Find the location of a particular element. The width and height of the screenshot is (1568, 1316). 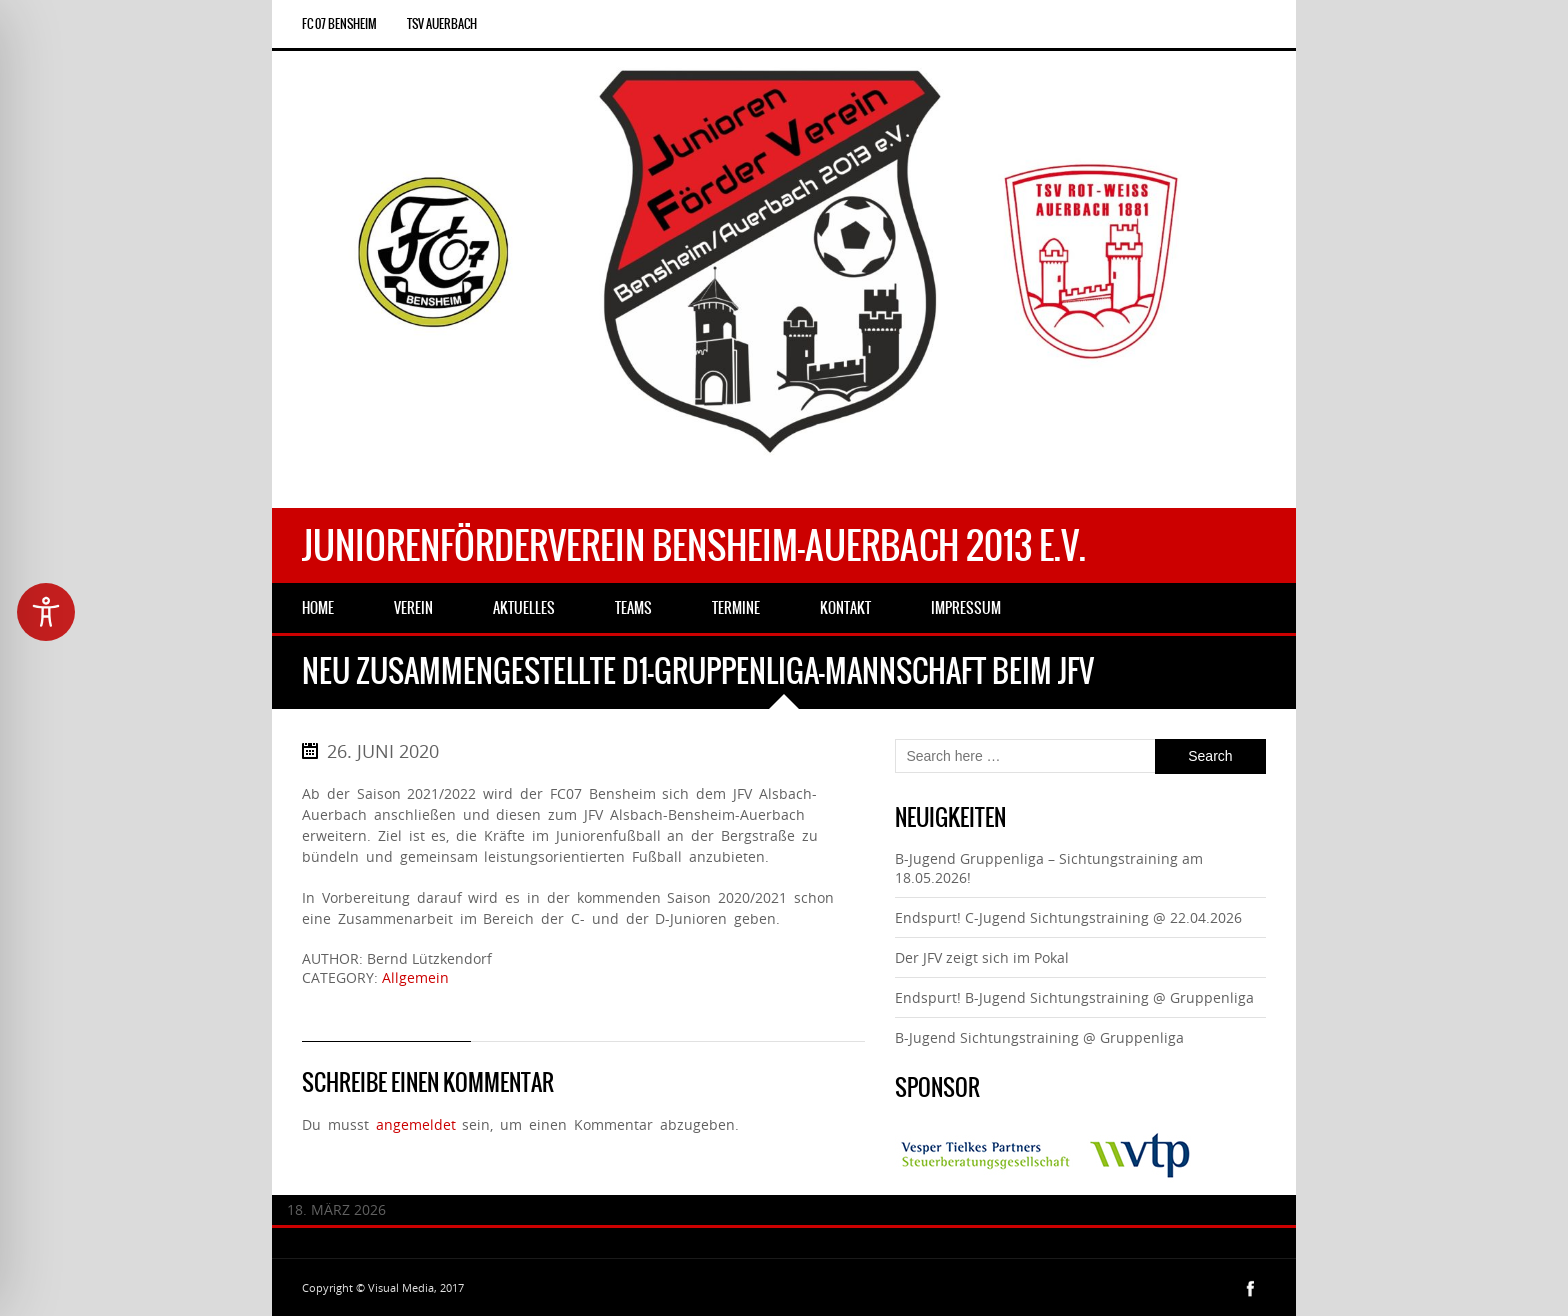

[Toggle Accessibility Toolbar] is located at coordinates (46, 612).